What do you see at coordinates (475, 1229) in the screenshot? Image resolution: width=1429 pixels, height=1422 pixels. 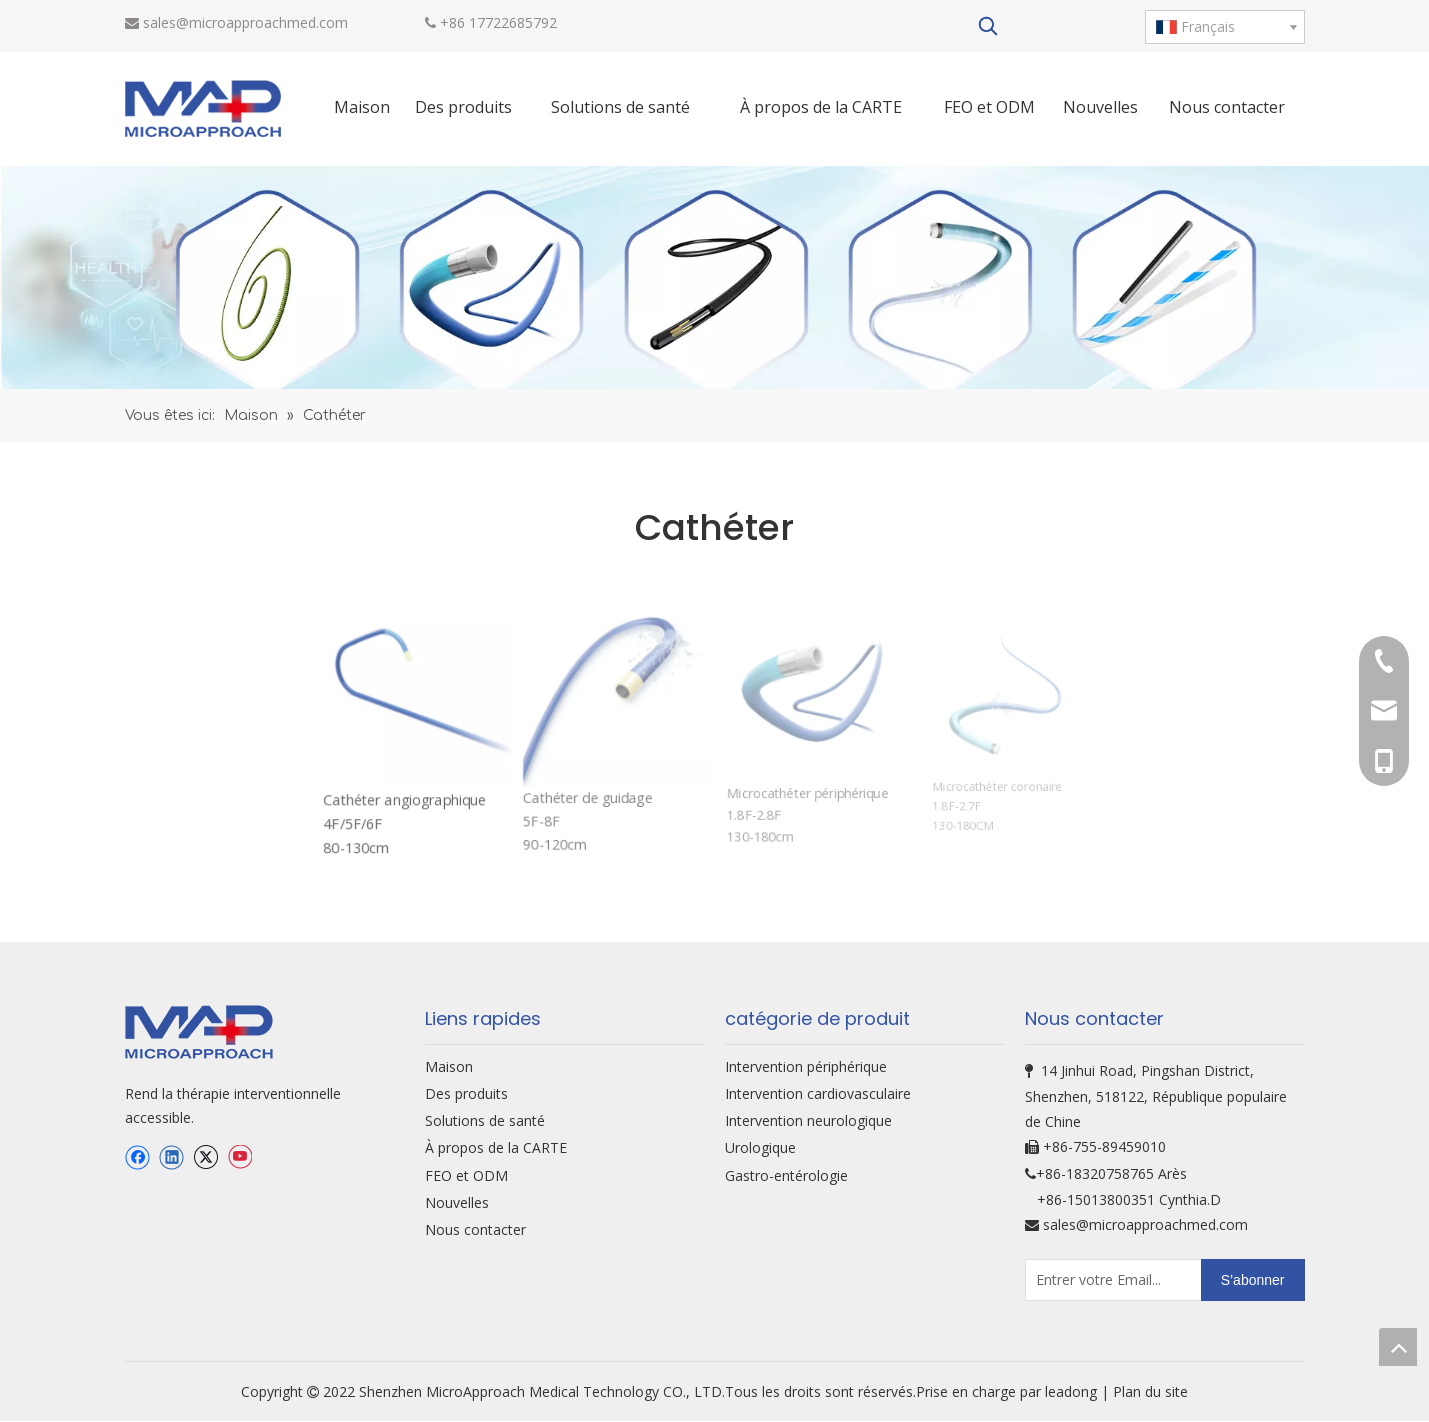 I see `Nous contacter` at bounding box center [475, 1229].